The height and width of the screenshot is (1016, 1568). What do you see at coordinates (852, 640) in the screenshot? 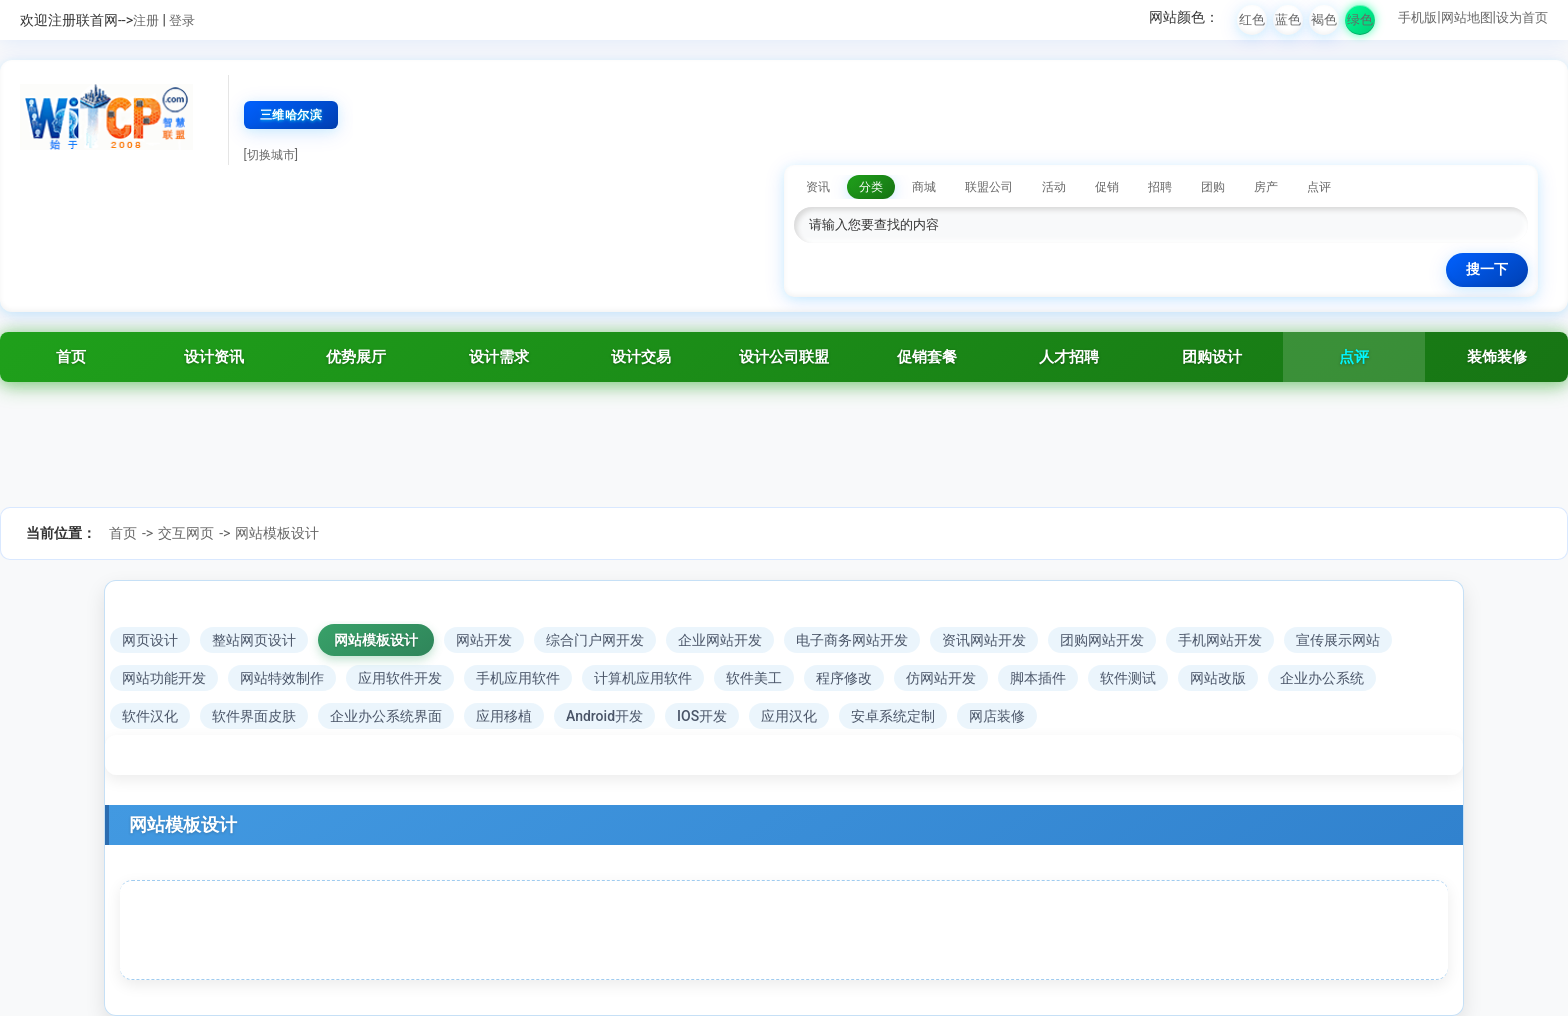
I see `电子商务网站开发` at bounding box center [852, 640].